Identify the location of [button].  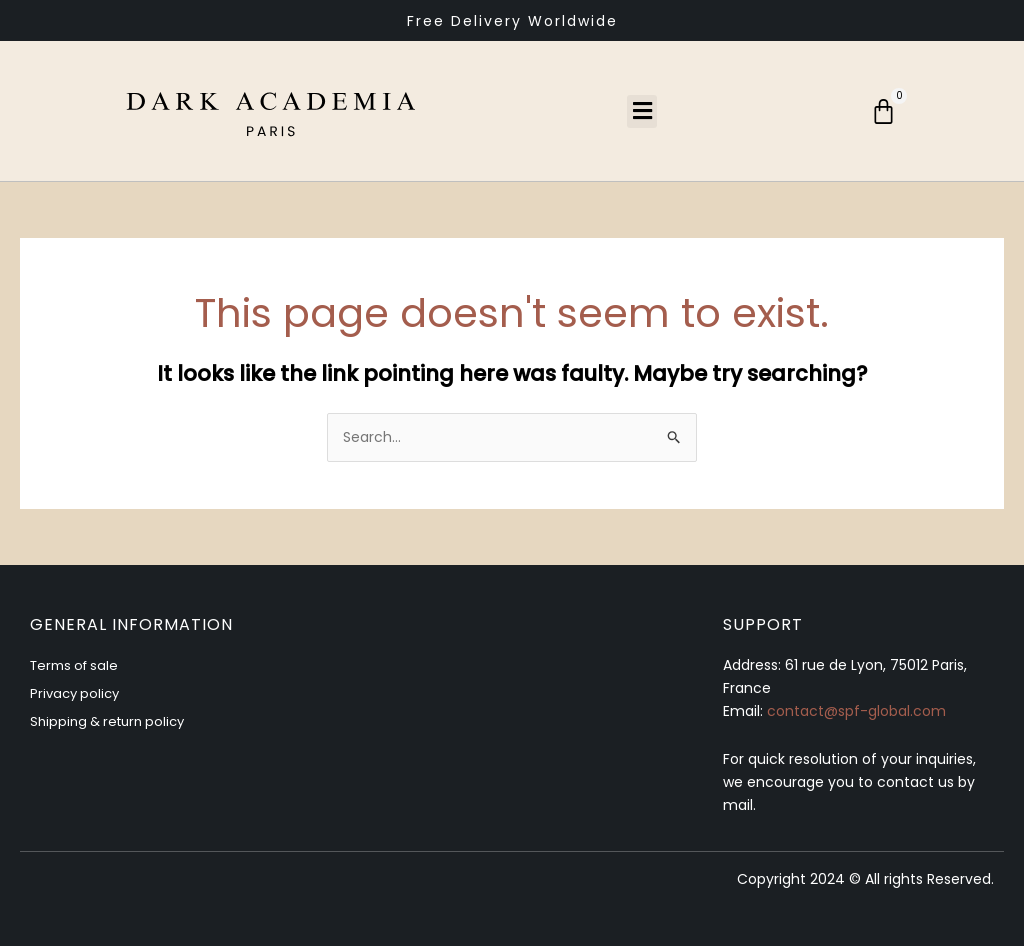
(642, 111).